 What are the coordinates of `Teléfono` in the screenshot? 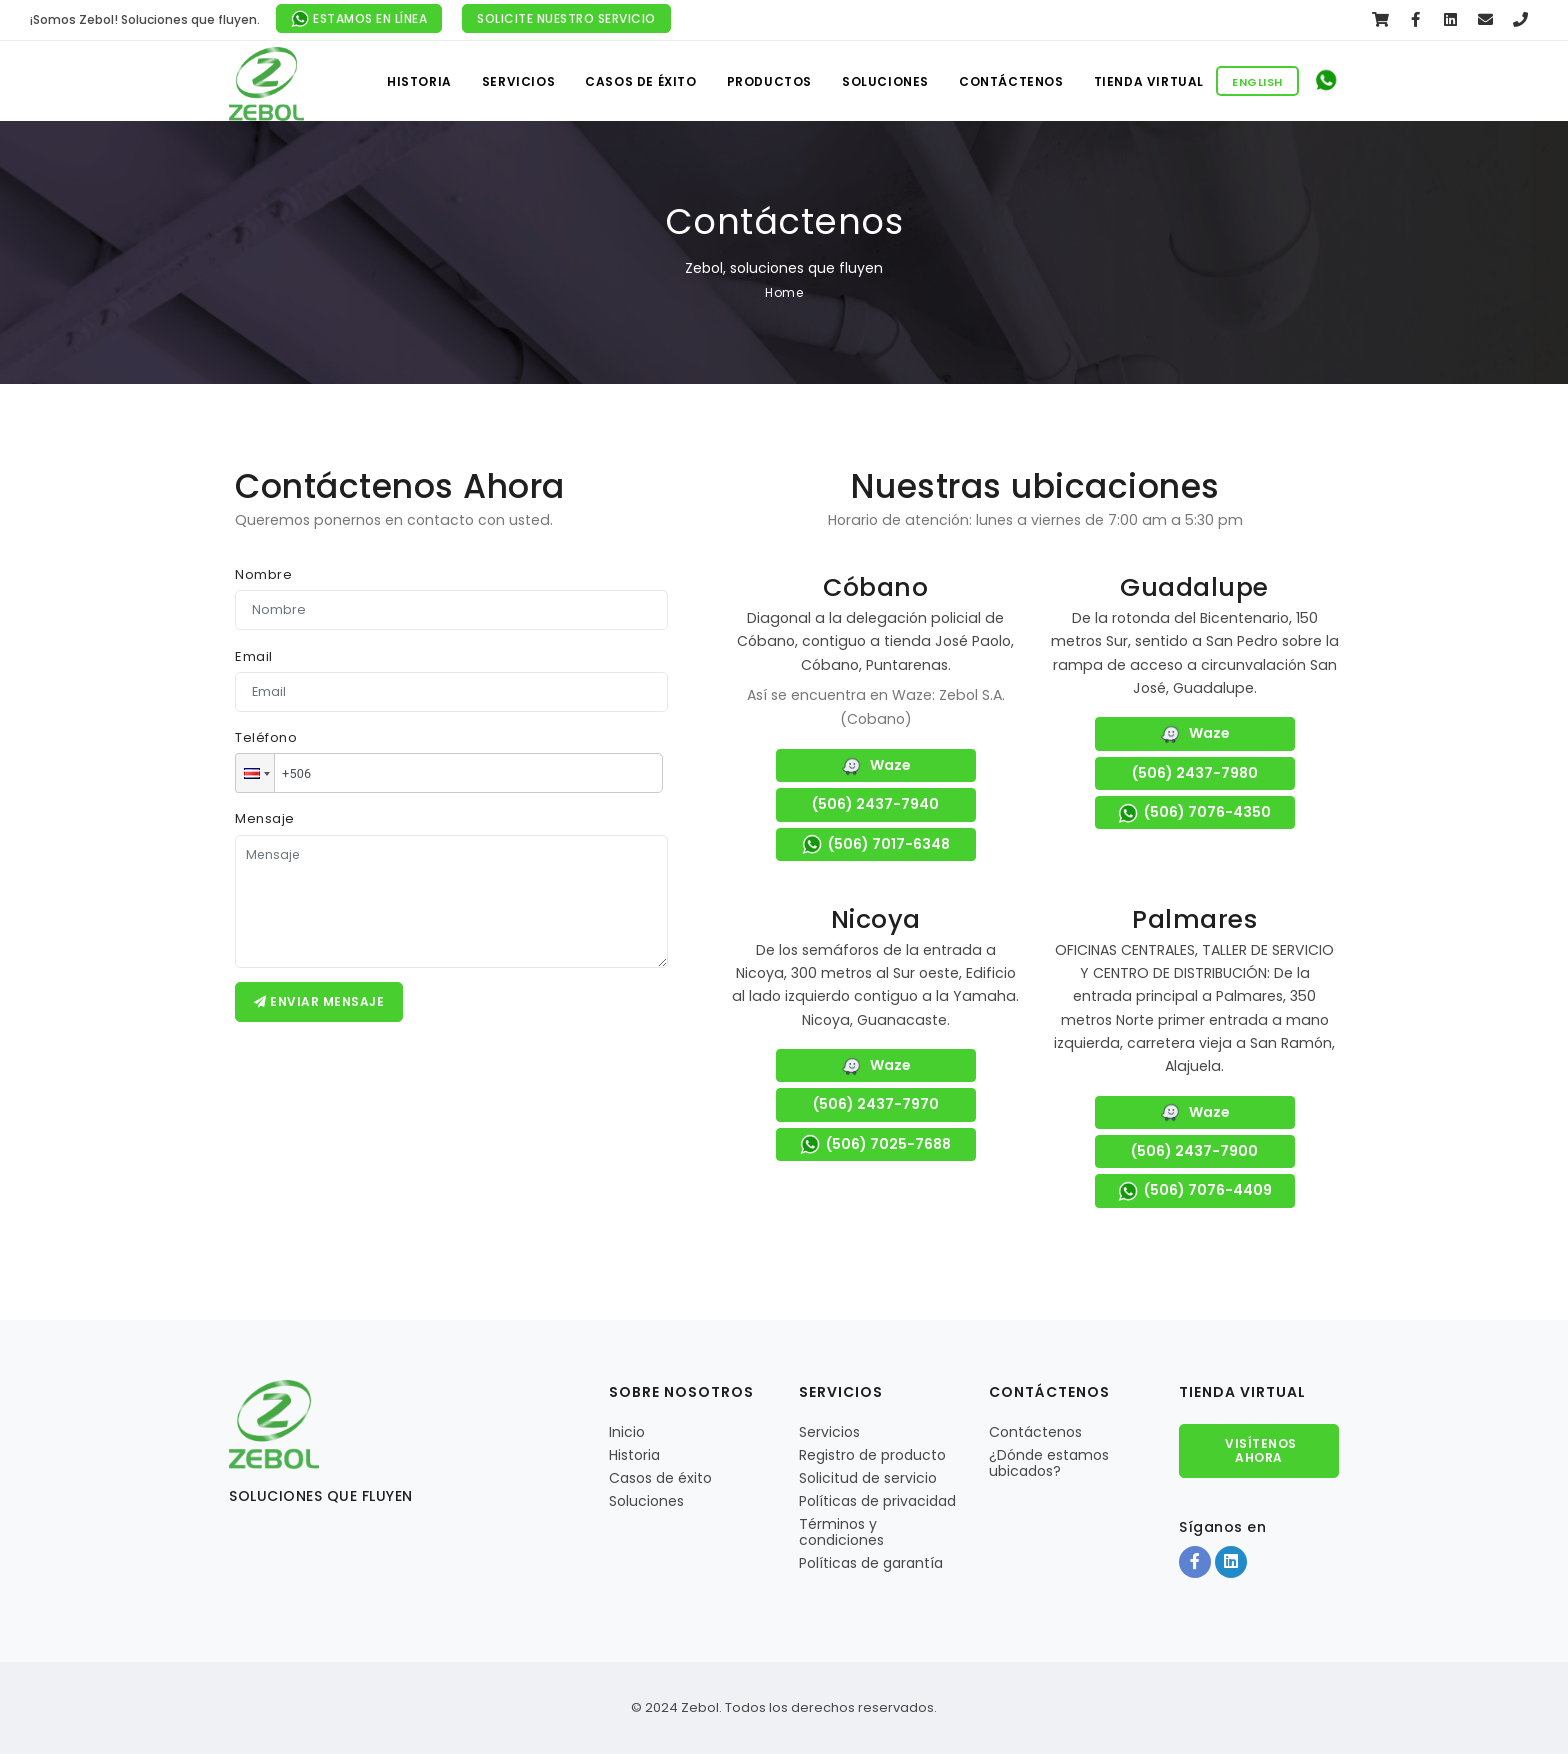 It's located at (266, 737).